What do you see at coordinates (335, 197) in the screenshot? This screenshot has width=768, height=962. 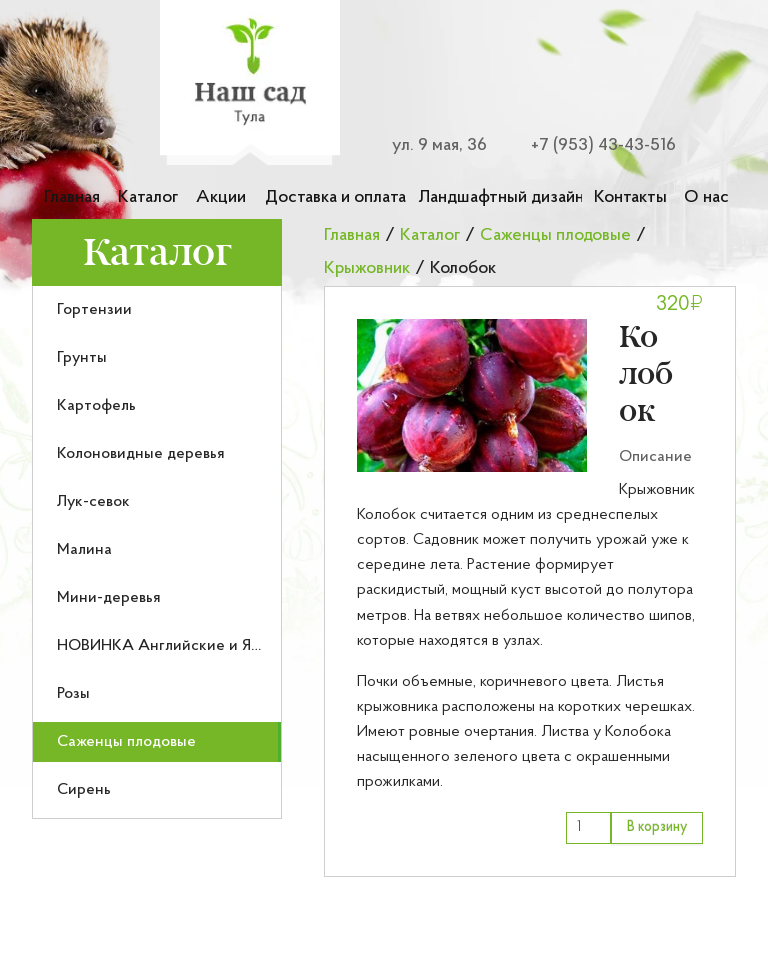 I see `Доставка и оплата` at bounding box center [335, 197].